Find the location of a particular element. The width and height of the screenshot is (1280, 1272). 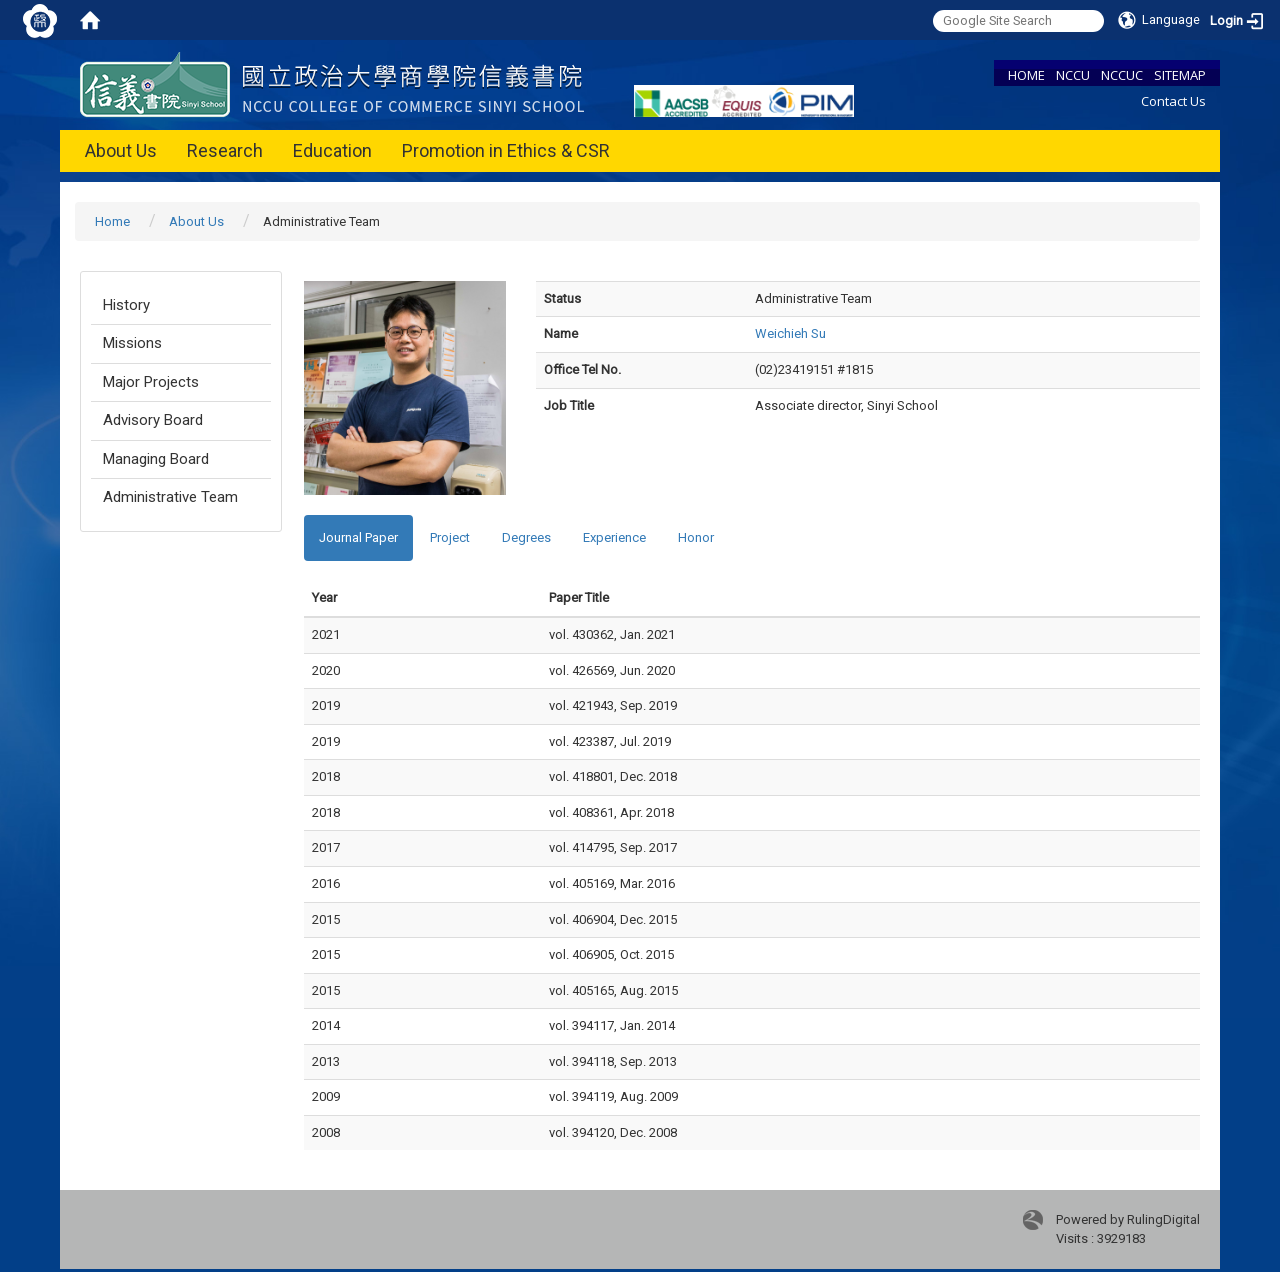

Weichieh Su is located at coordinates (790, 333).